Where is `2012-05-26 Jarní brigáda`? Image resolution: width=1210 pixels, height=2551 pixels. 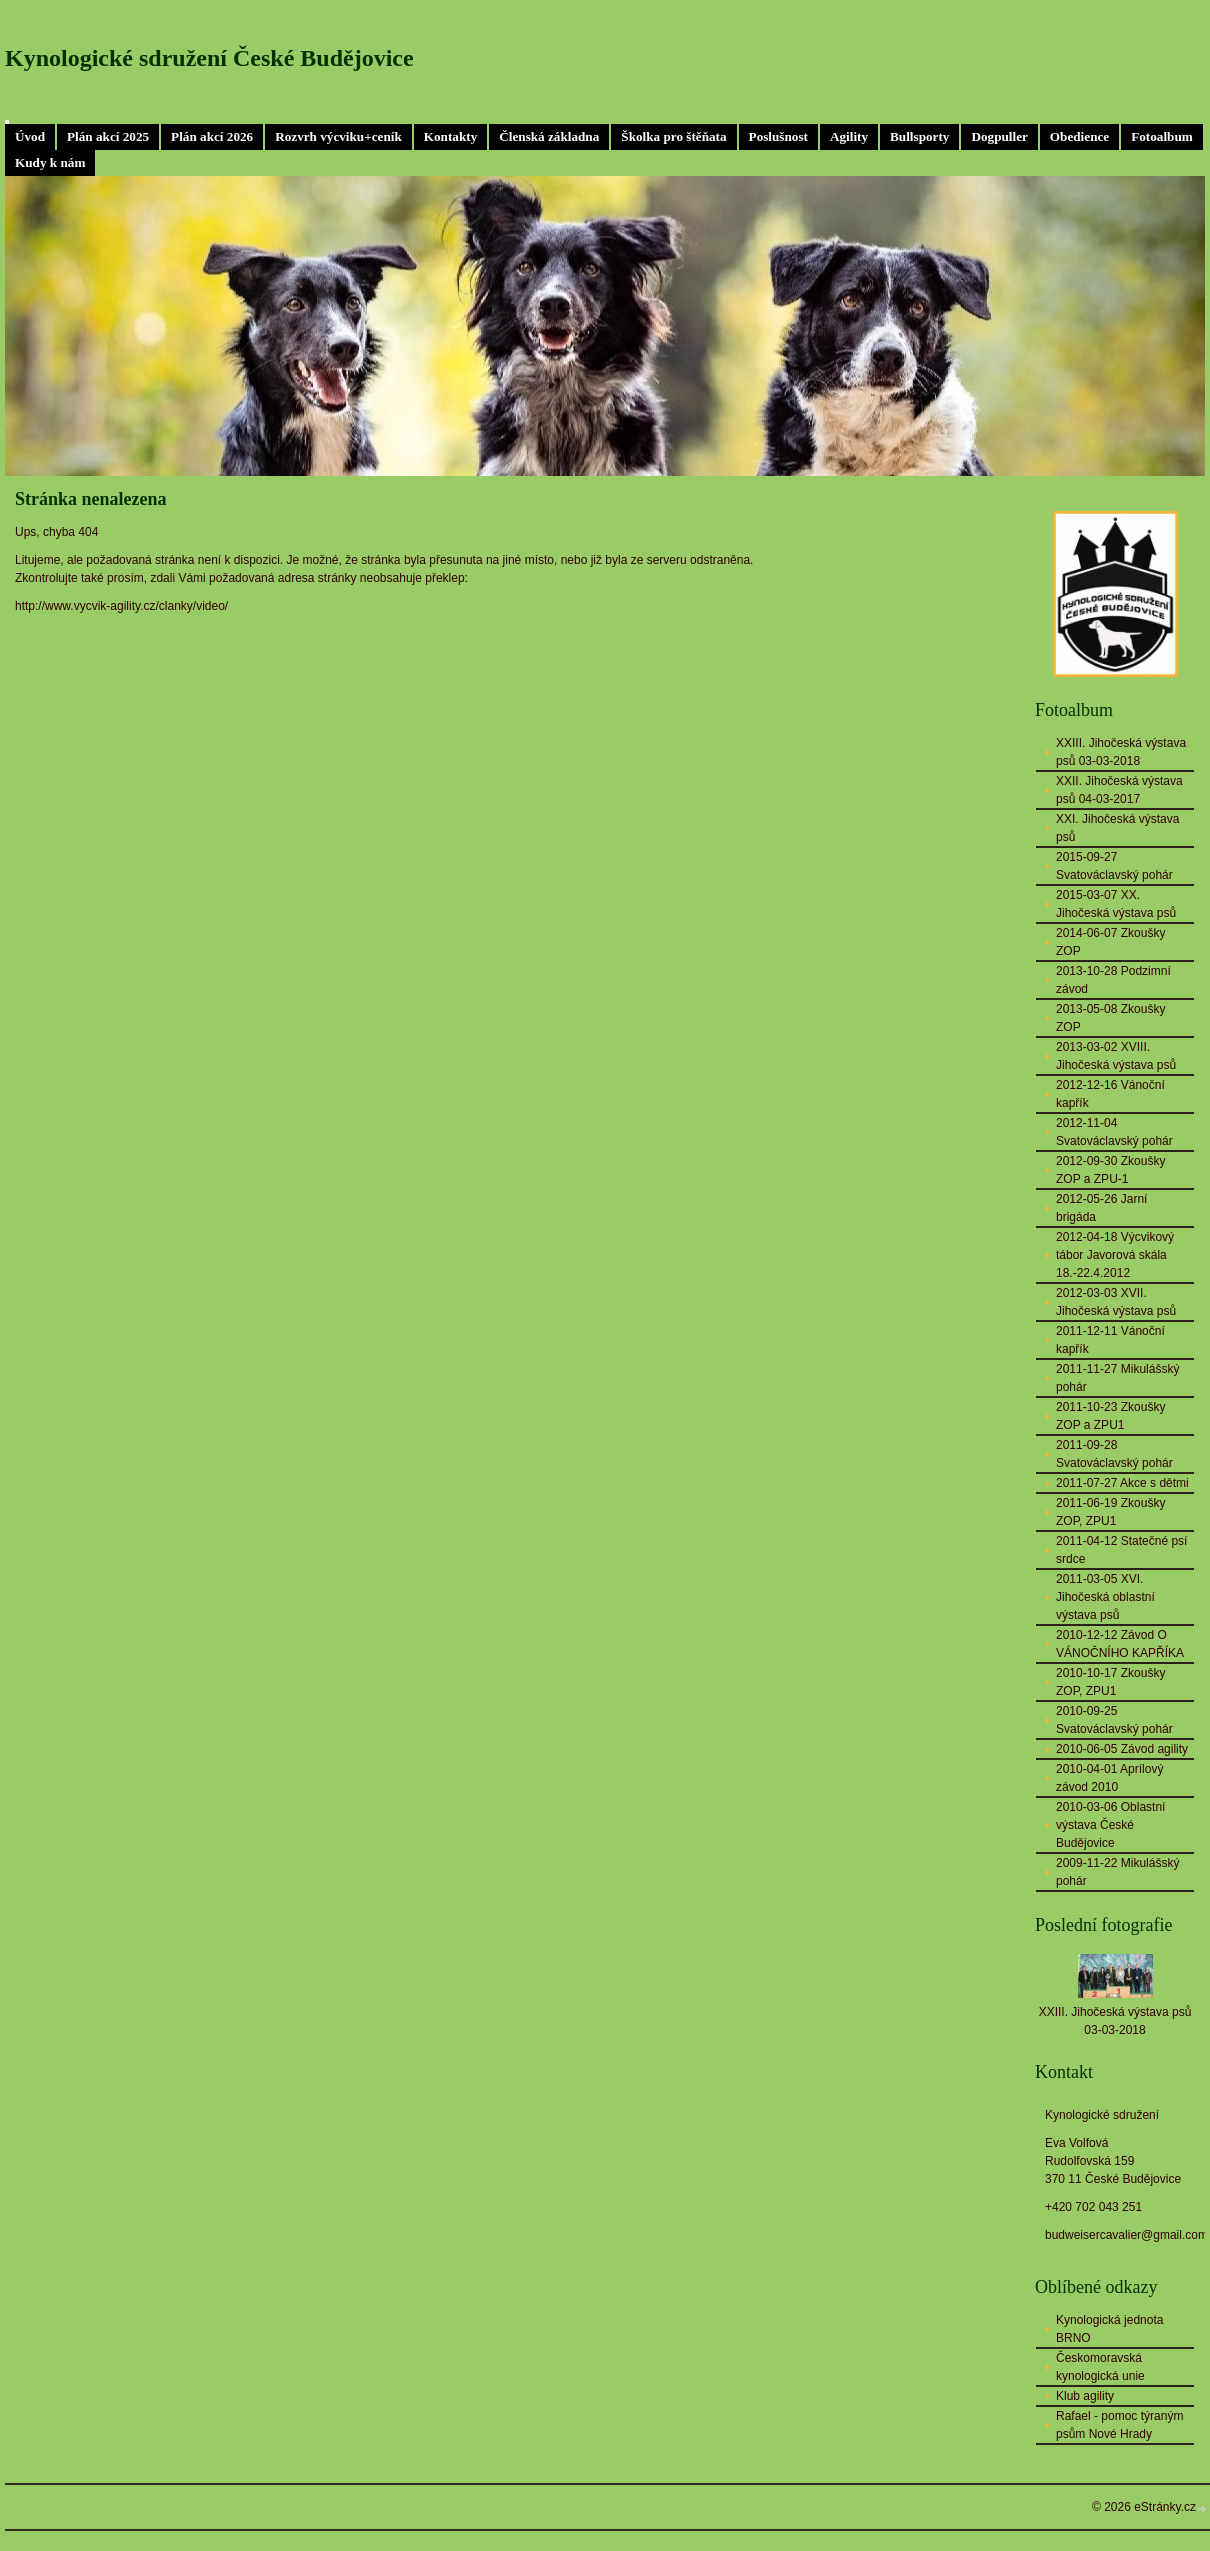 2012-05-26 Jarní brigáda is located at coordinates (1101, 1208).